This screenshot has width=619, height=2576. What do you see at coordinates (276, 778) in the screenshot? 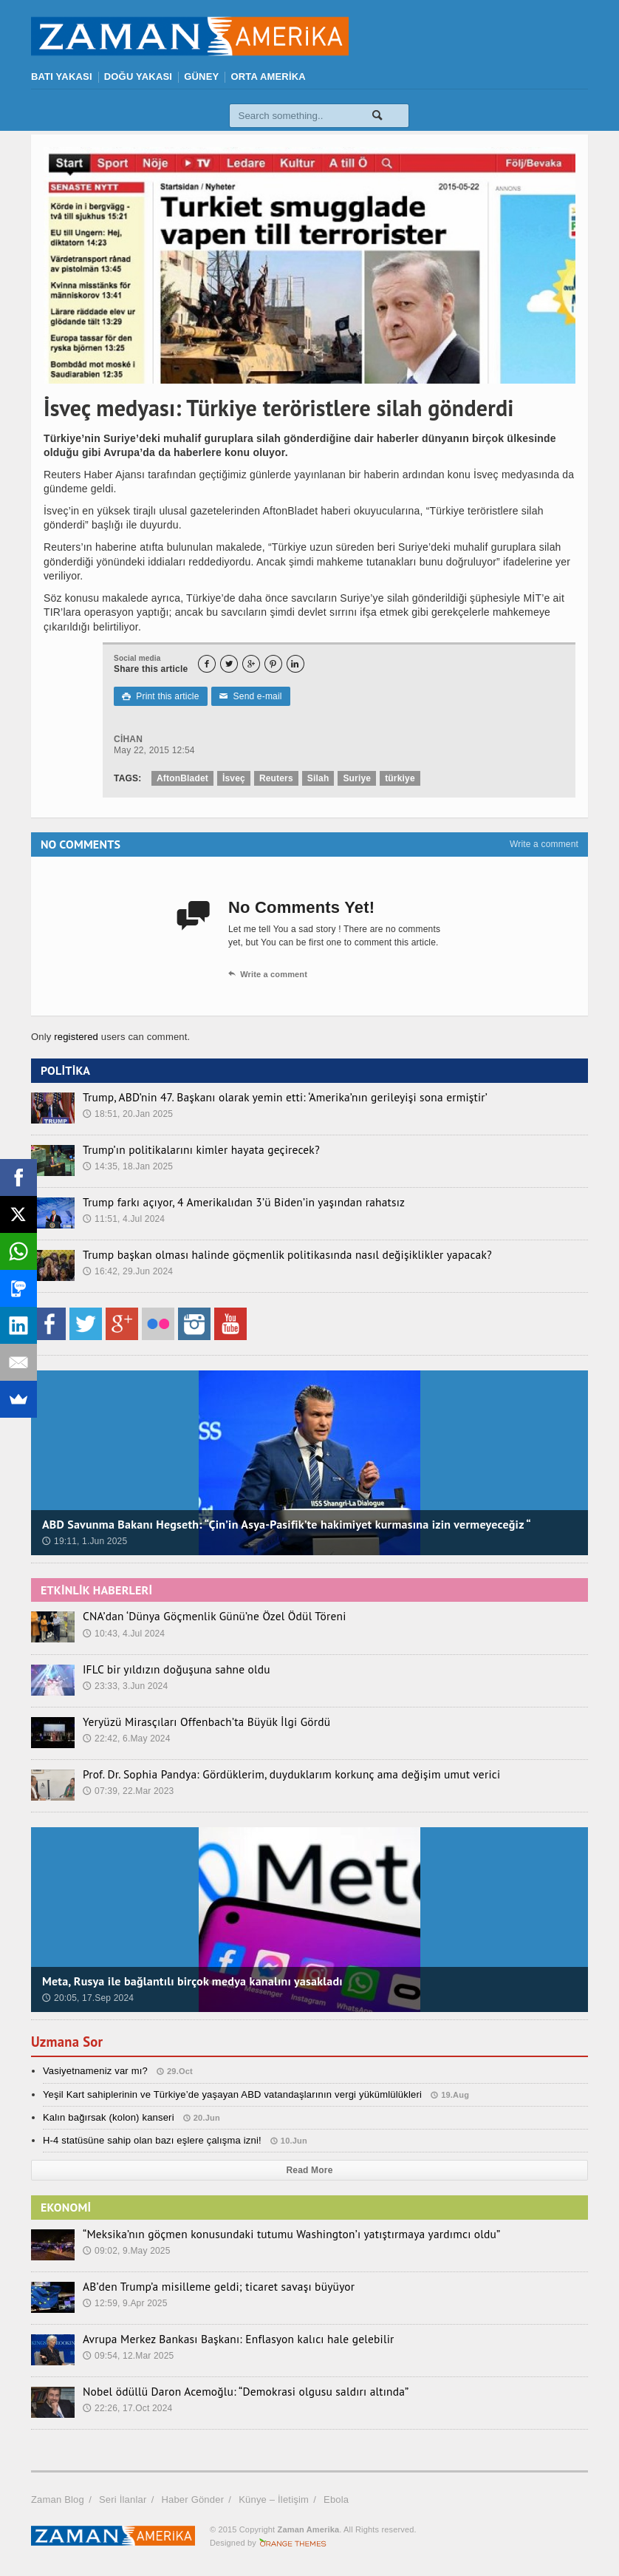
I see `Reuters` at bounding box center [276, 778].